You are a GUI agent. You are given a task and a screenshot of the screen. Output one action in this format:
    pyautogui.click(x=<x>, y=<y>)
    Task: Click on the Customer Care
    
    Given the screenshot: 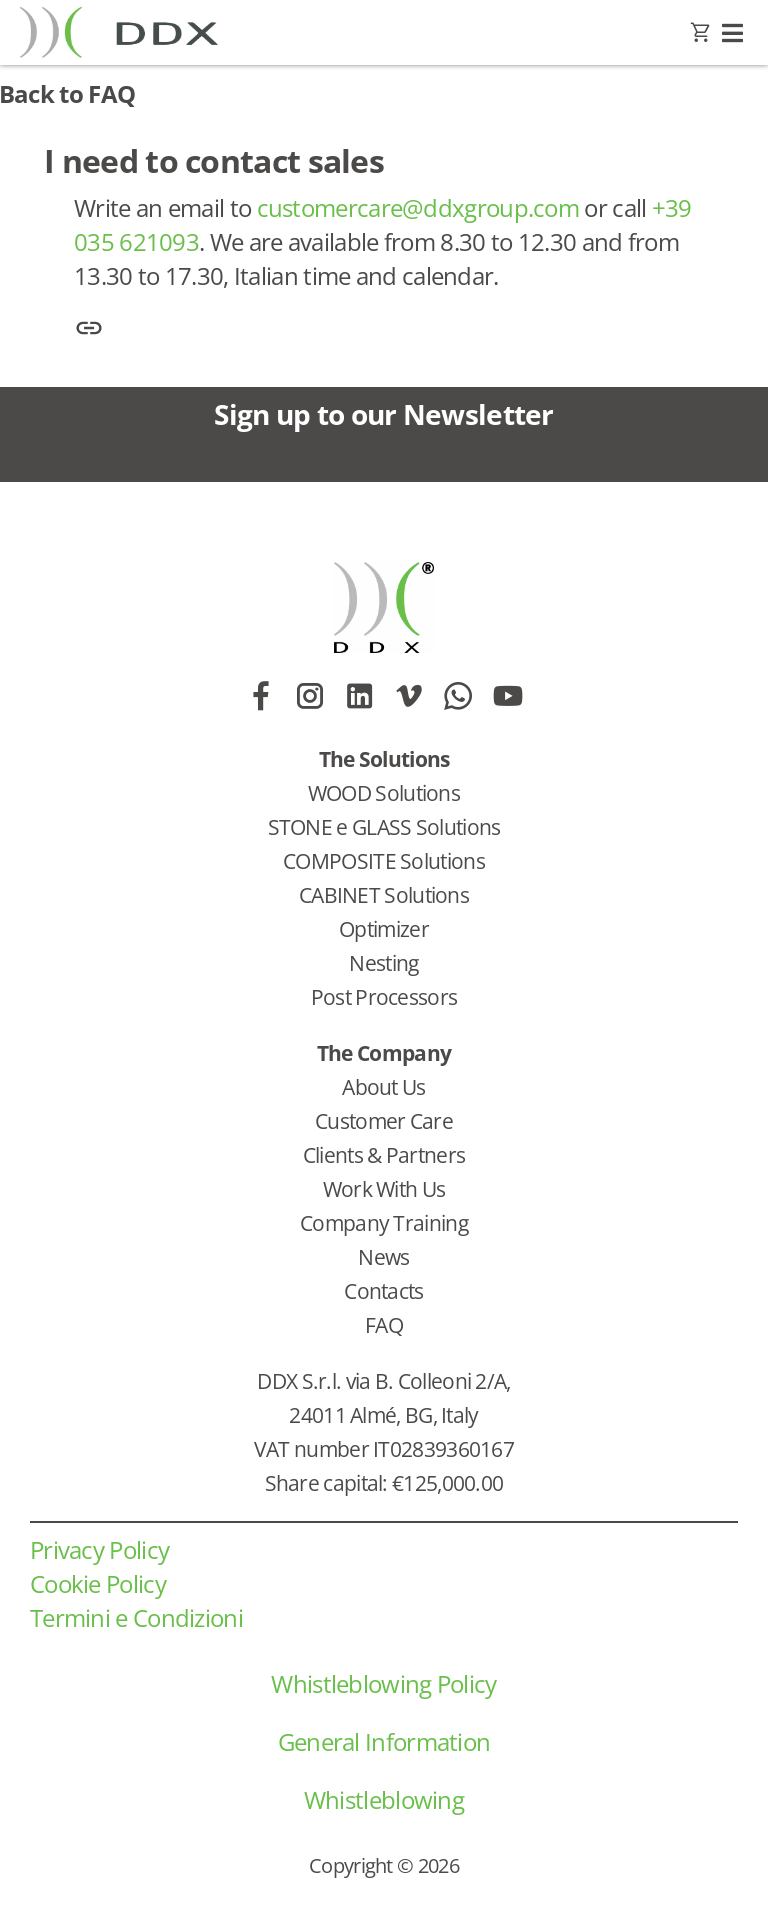 What is the action you would take?
    pyautogui.click(x=384, y=1121)
    